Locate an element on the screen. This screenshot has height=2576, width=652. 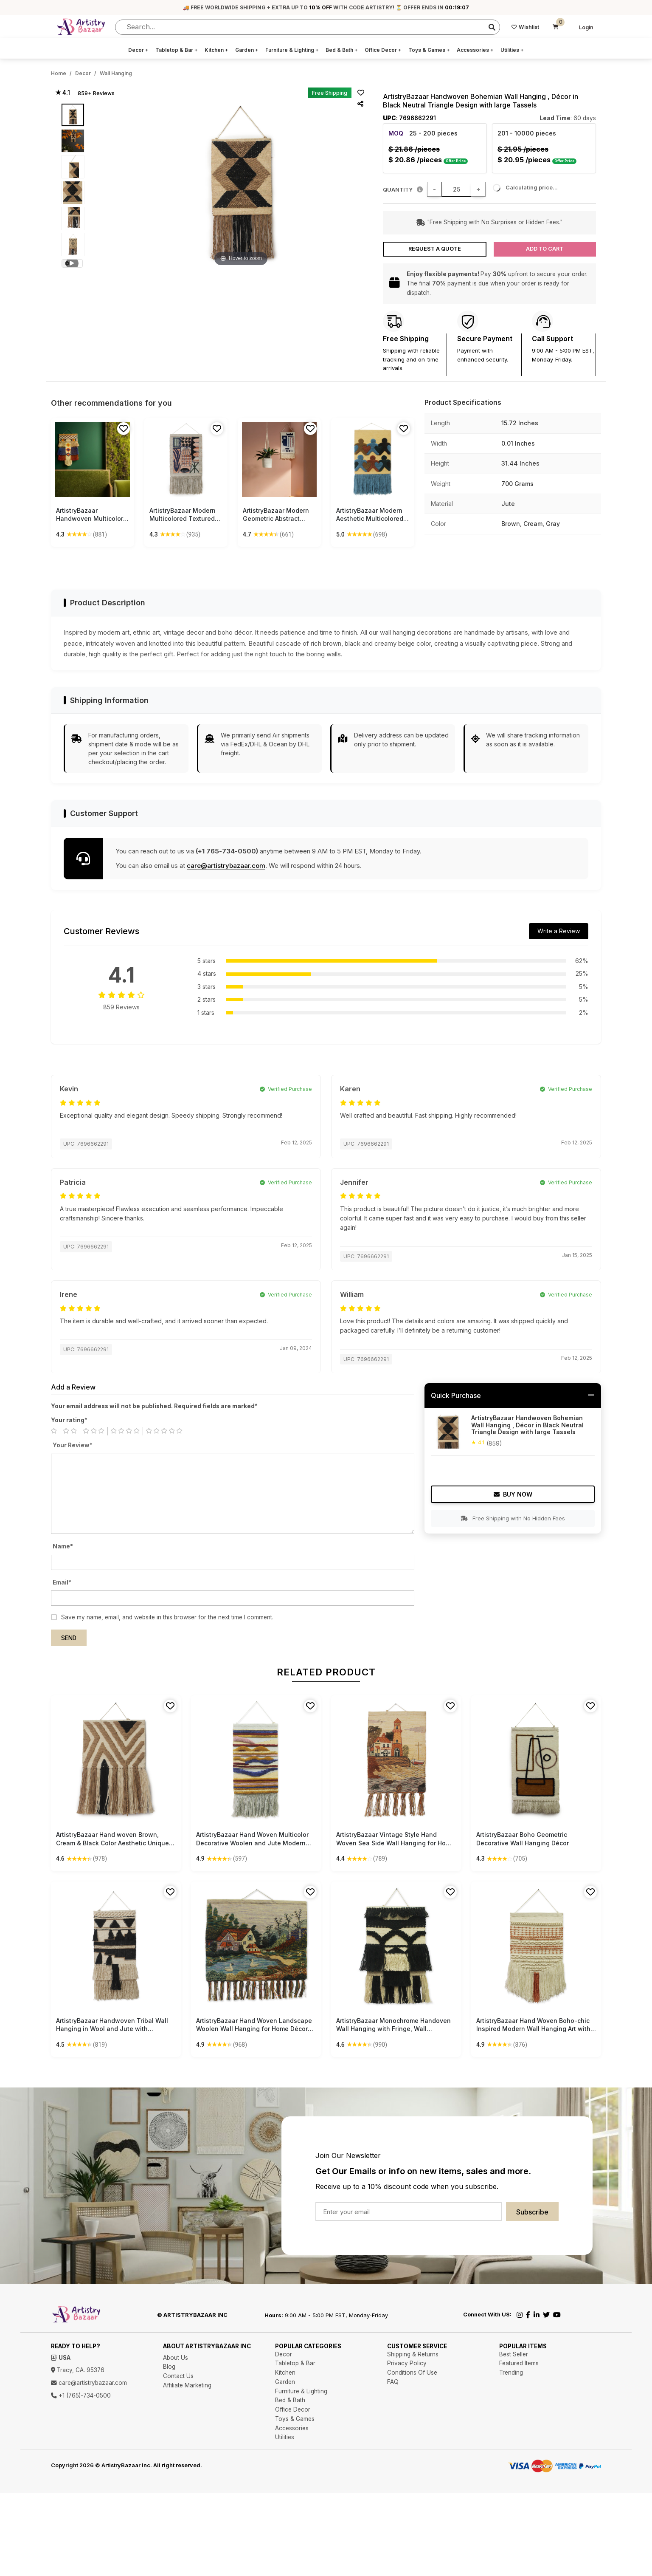
Best Seller is located at coordinates (513, 2354).